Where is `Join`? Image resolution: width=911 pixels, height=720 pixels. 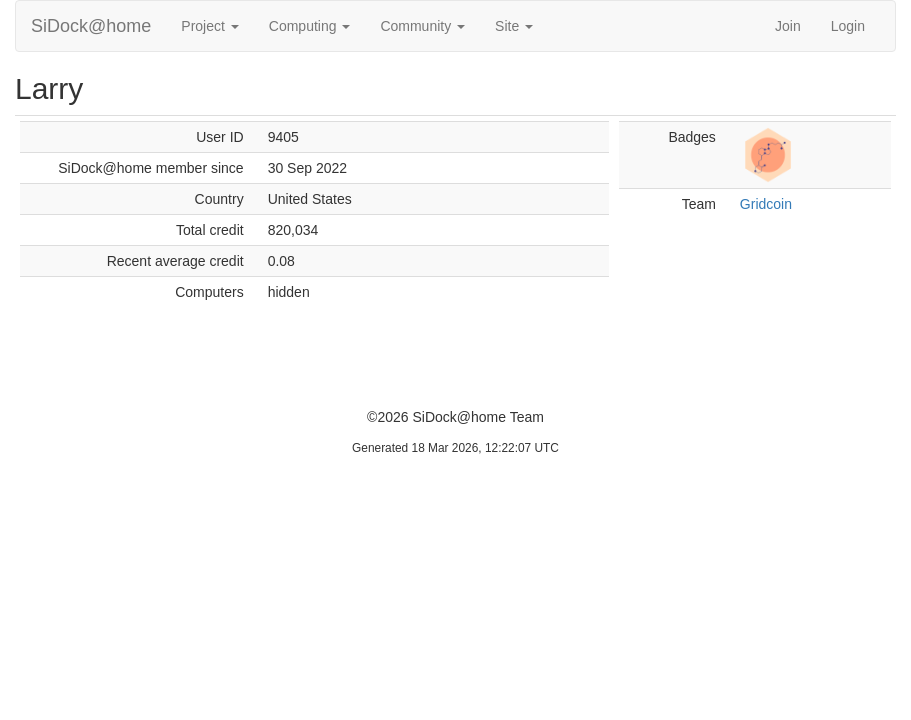
Join is located at coordinates (788, 26).